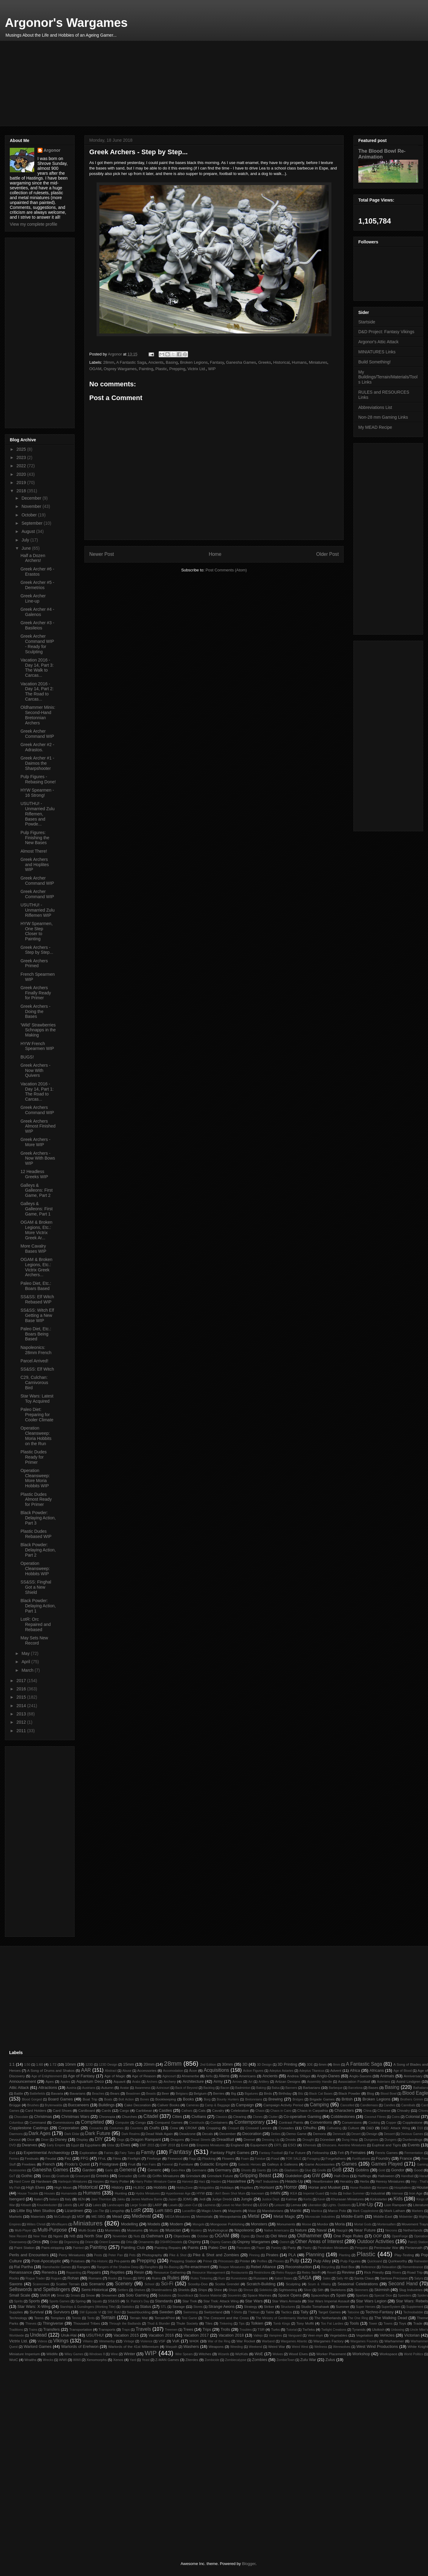  Describe the element at coordinates (44, 2181) in the screenshot. I see `Hardware` at that location.